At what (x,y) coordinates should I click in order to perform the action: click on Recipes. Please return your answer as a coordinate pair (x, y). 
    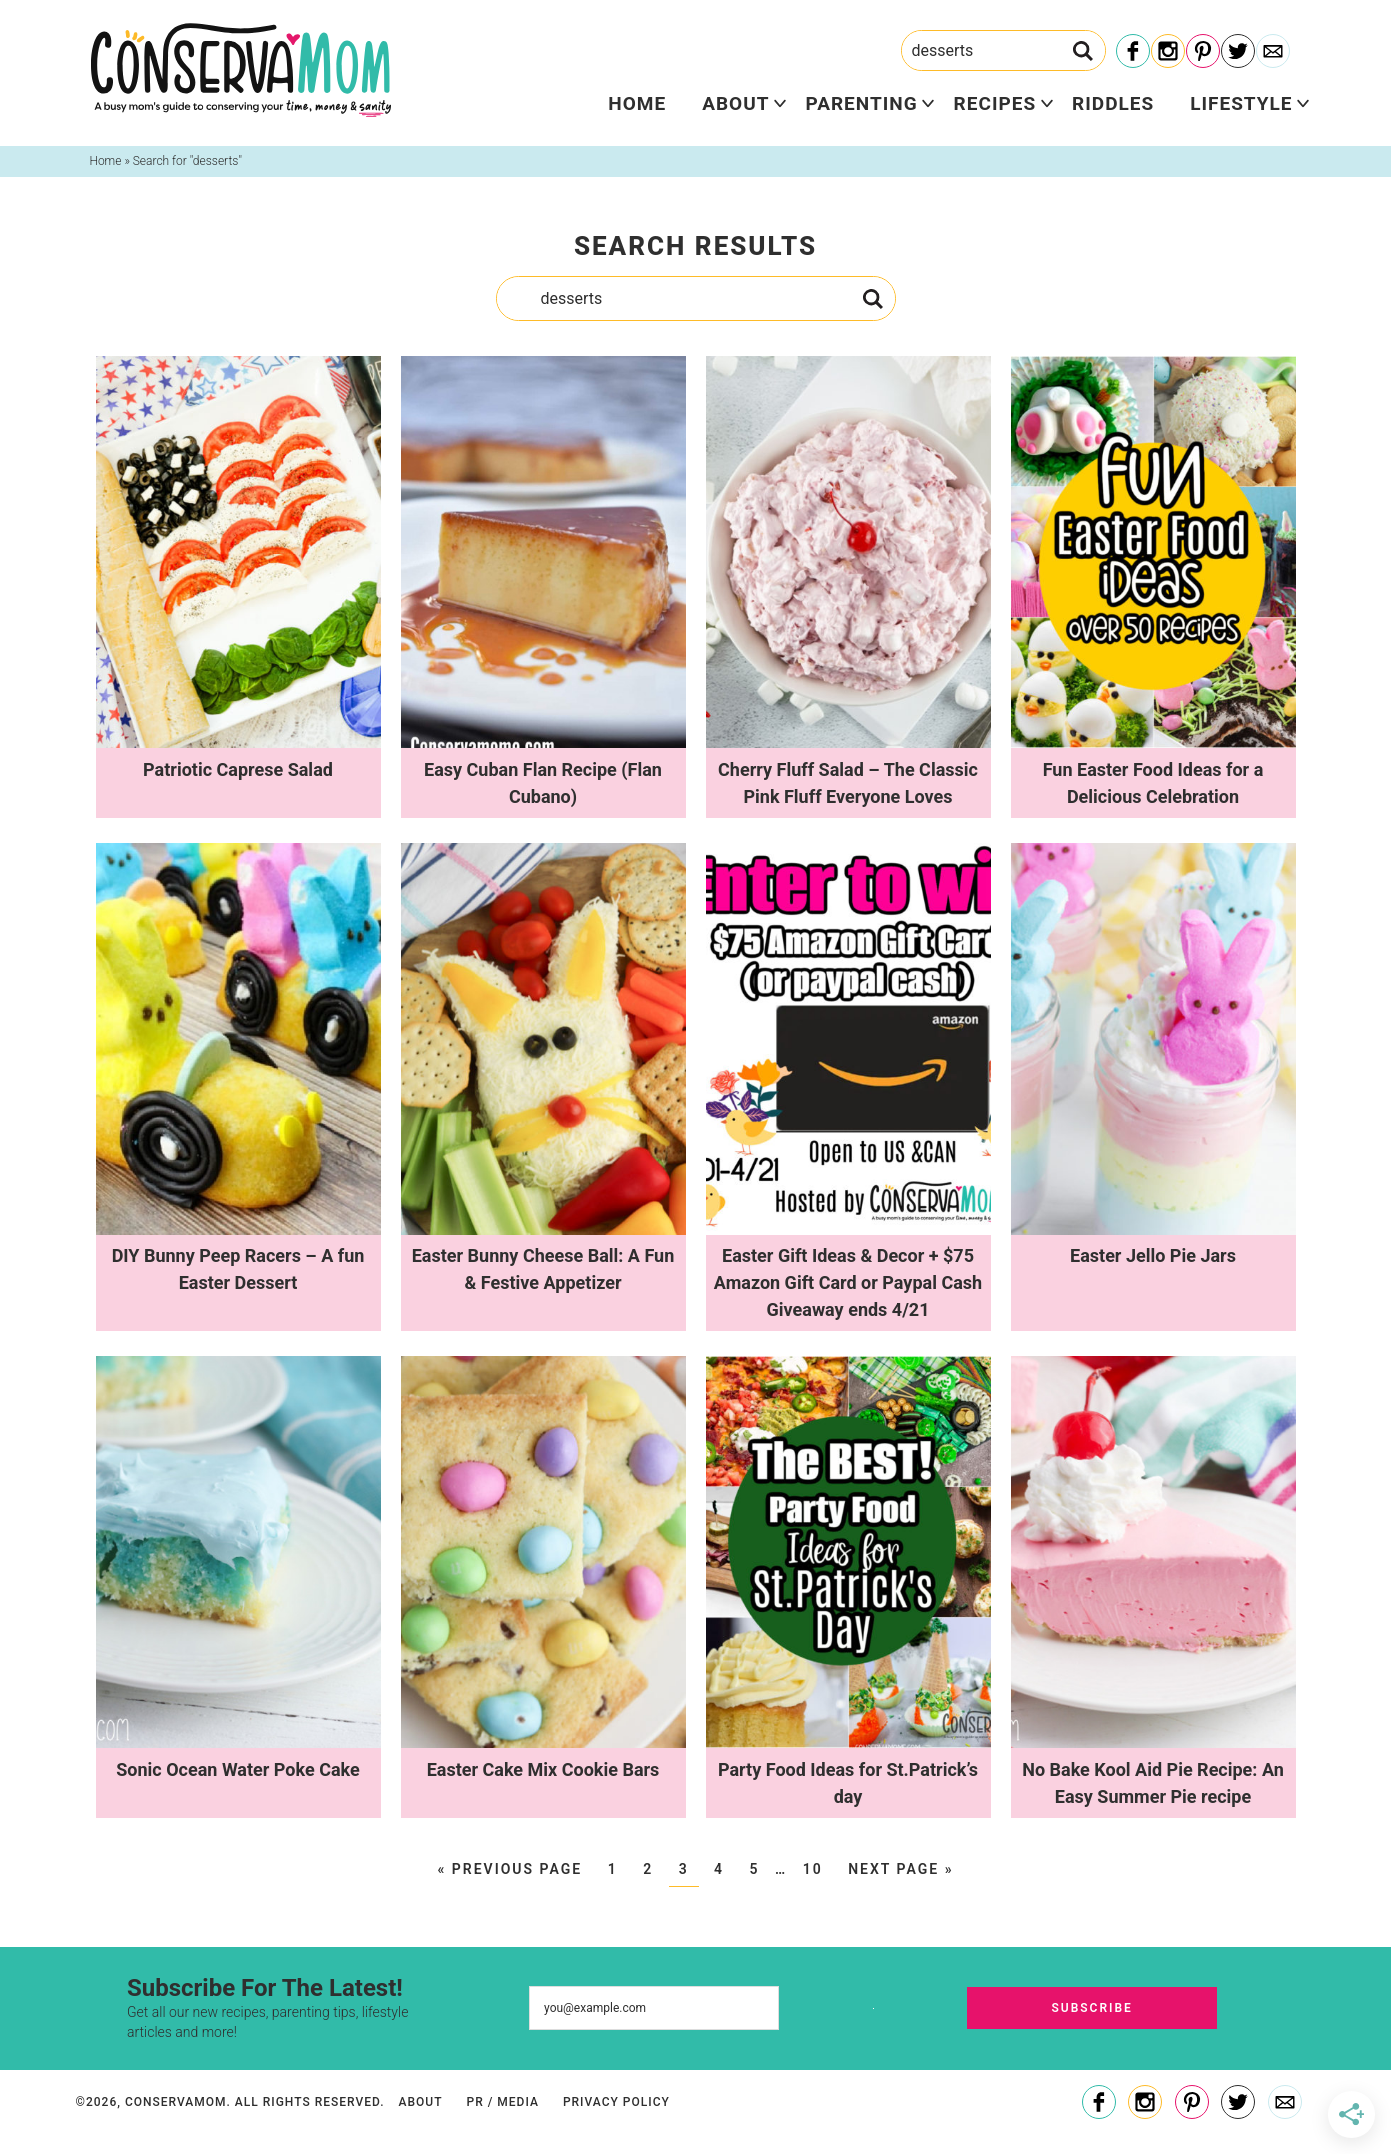
    Looking at the image, I should click on (995, 103).